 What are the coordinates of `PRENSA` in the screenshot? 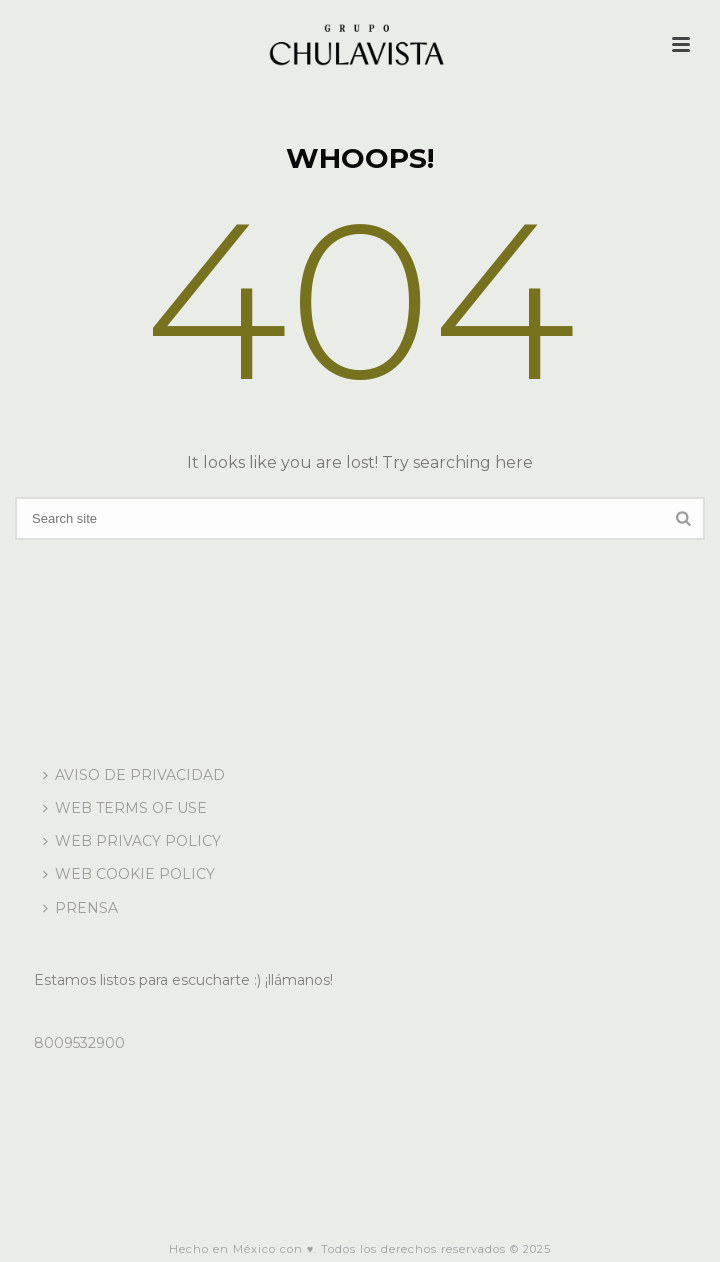 It's located at (80, 908).